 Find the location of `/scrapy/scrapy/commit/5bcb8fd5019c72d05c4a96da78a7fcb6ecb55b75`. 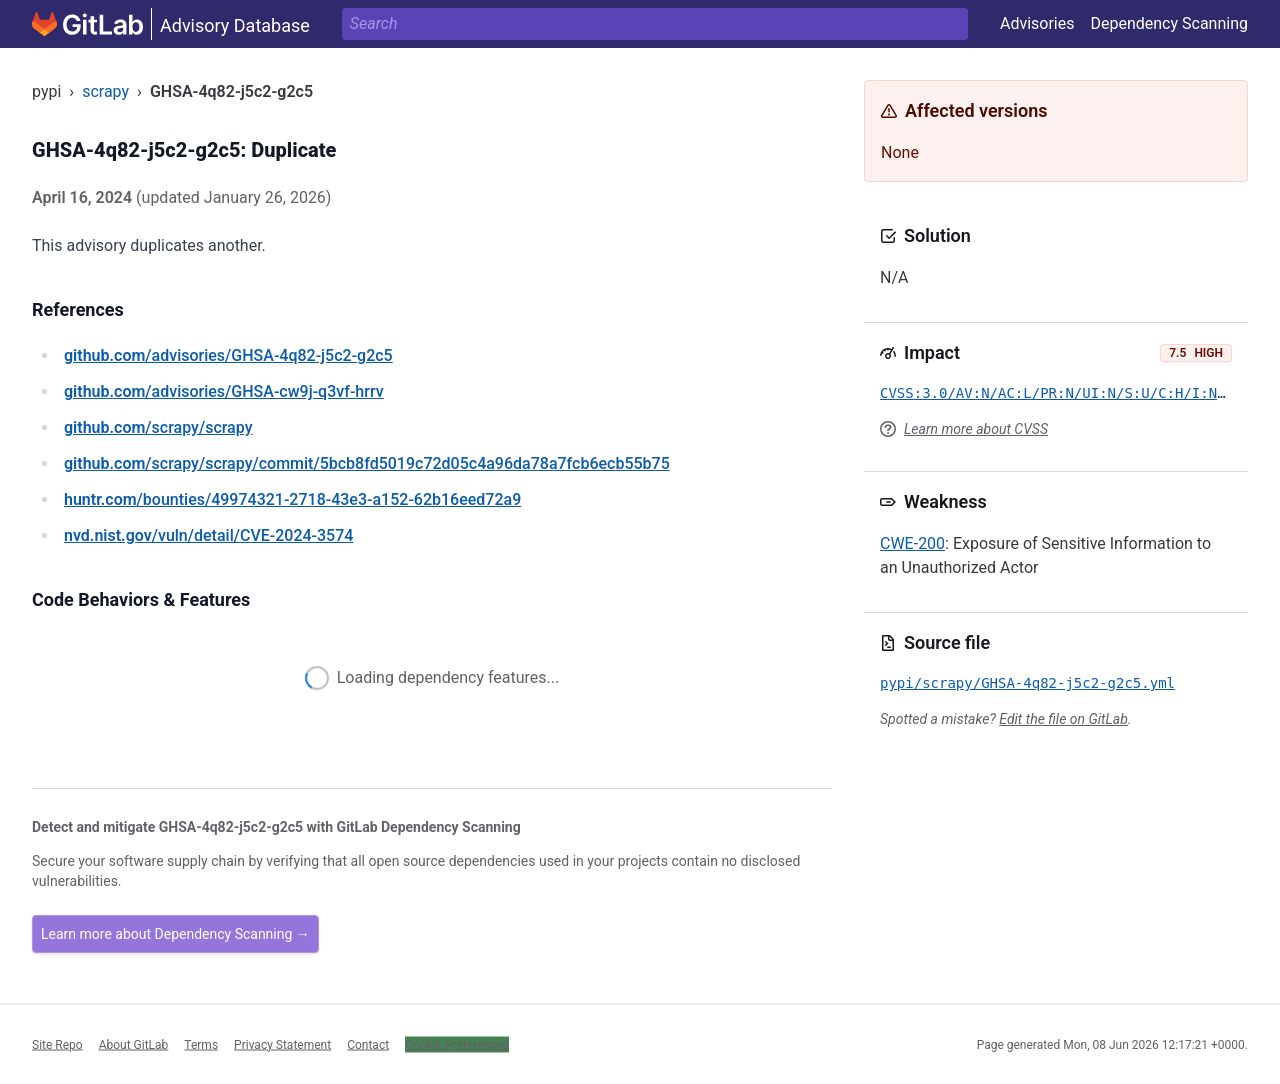

/scrapy/scrapy/commit/5bcb8fd5019c72d05c4a96da78a7fcb6ecb55b75 is located at coordinates (367, 463).